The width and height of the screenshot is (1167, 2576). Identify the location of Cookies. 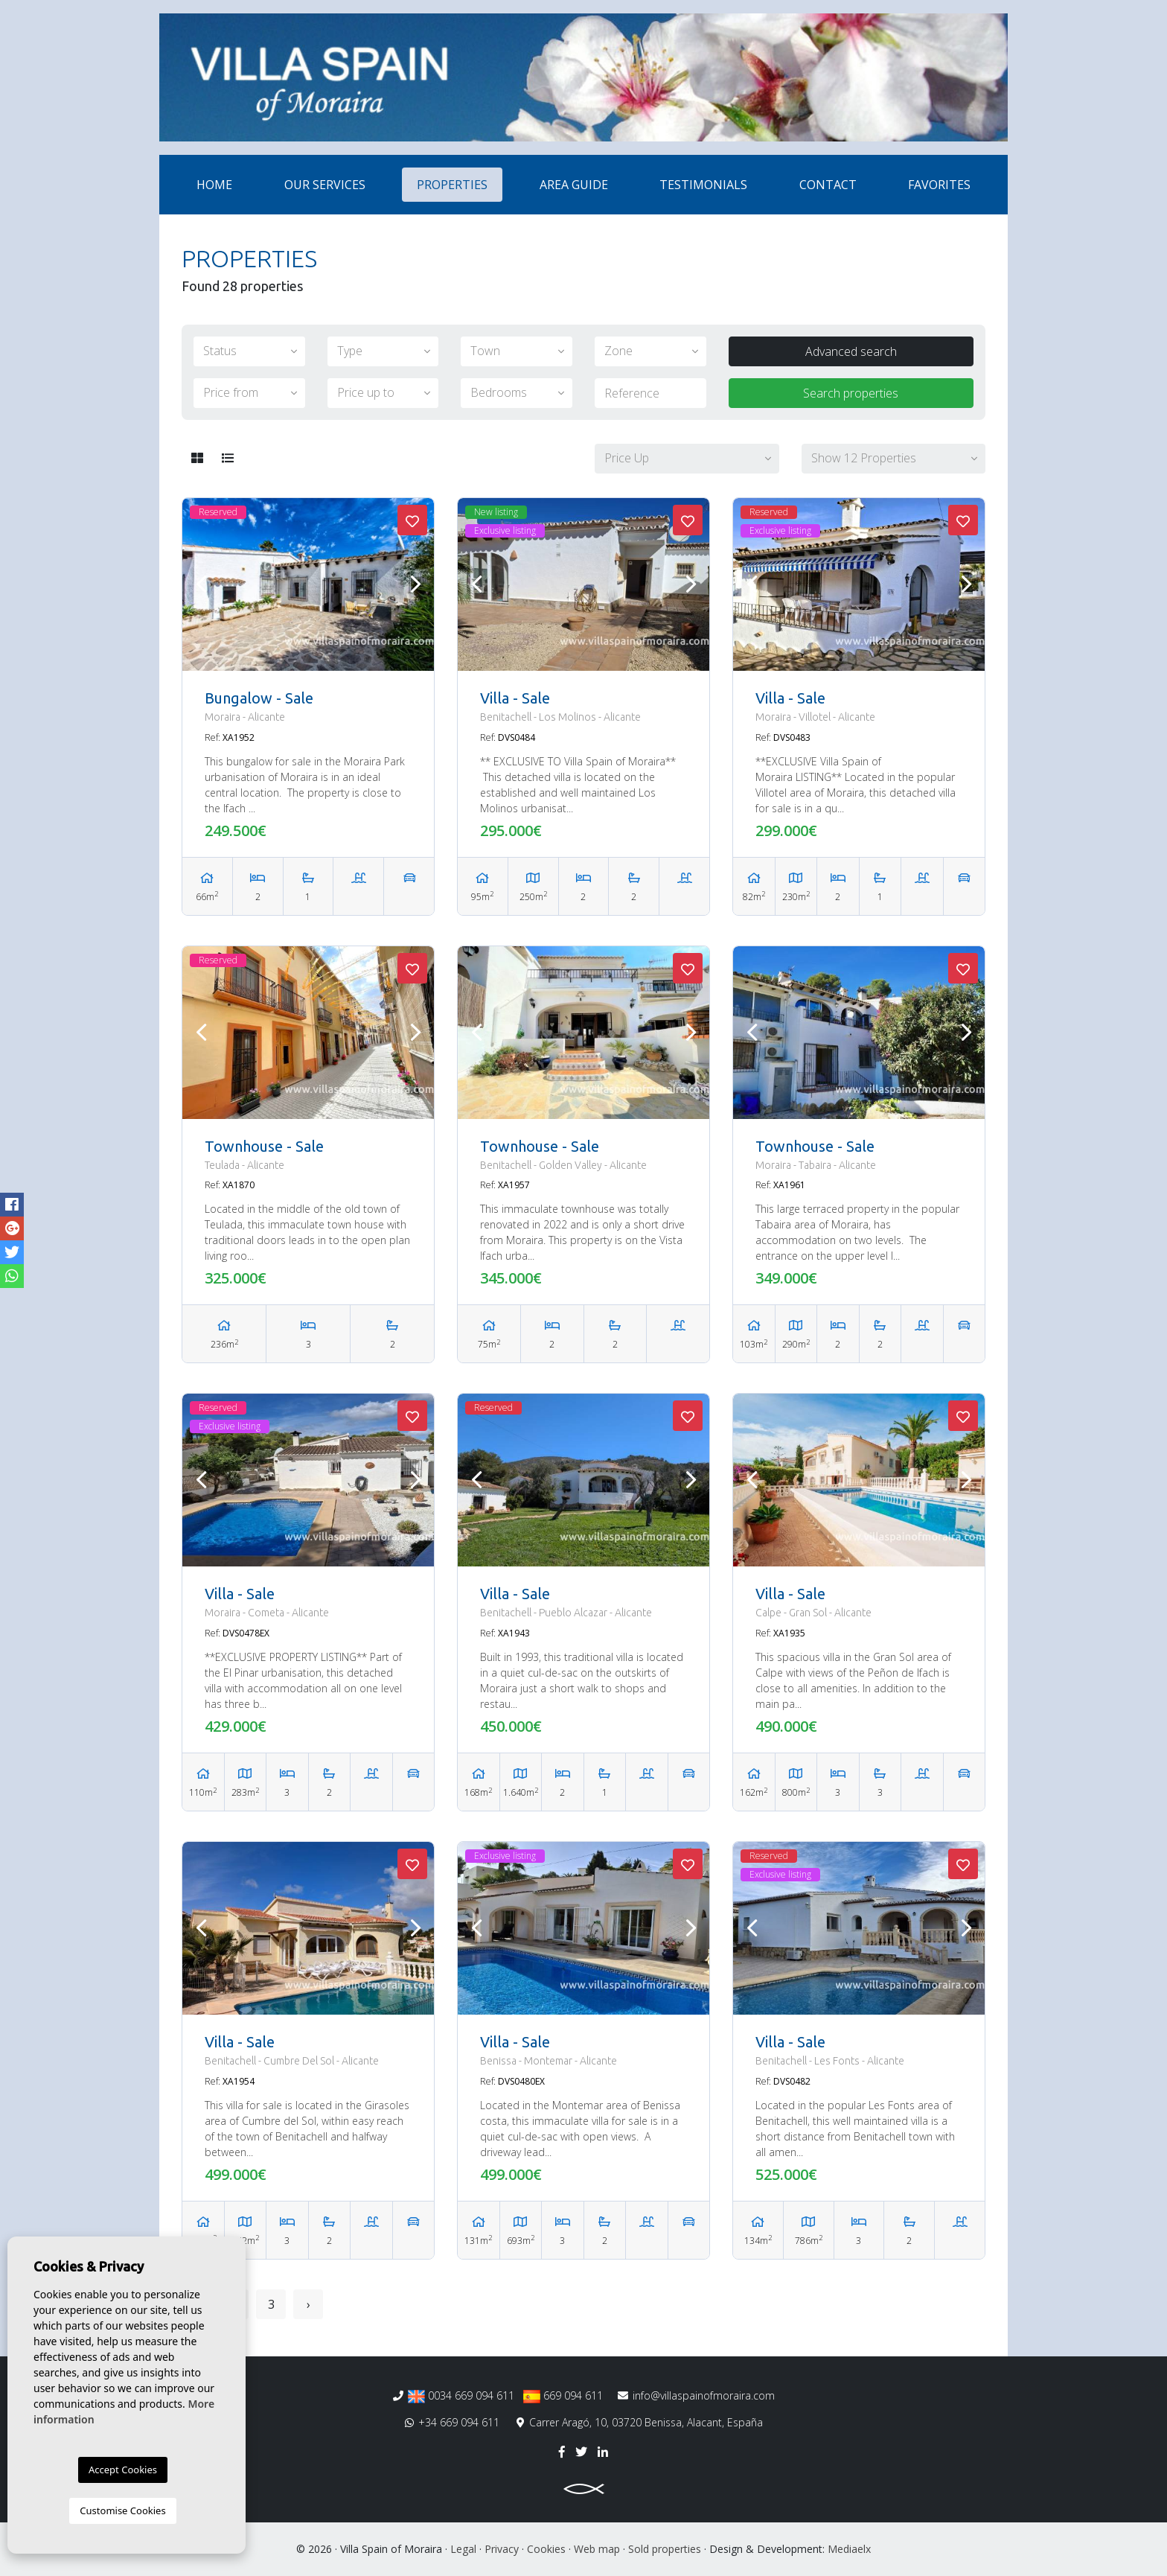
(546, 2549).